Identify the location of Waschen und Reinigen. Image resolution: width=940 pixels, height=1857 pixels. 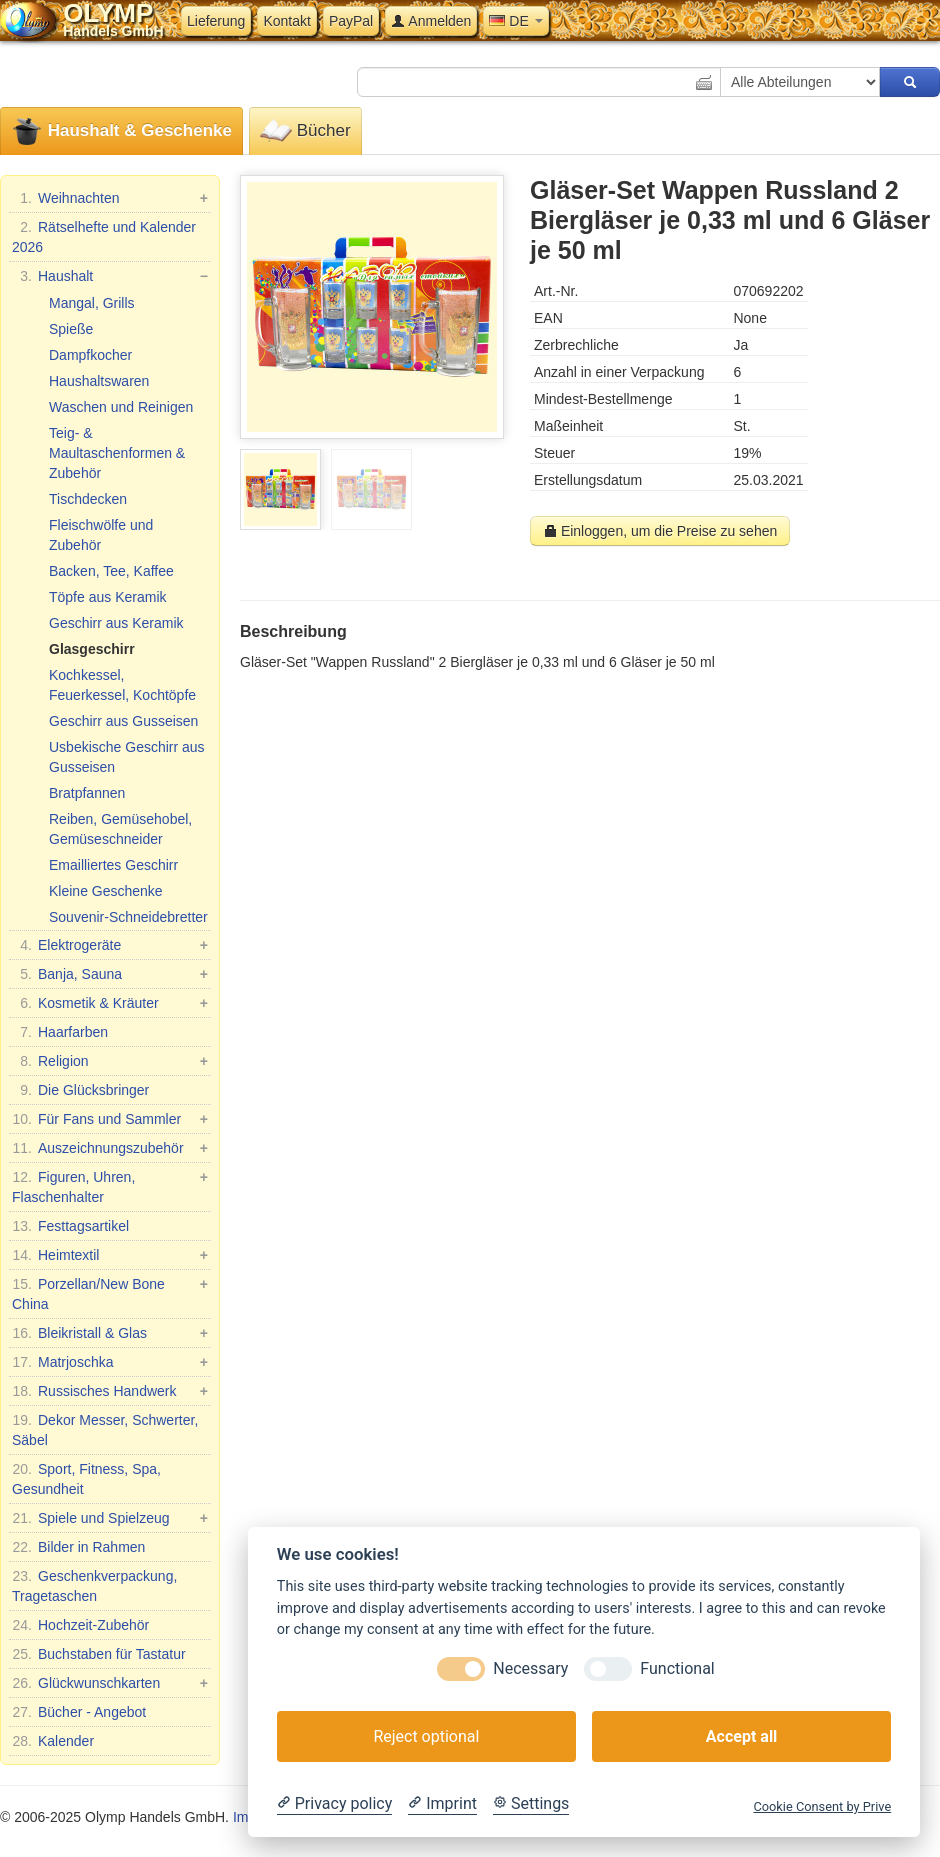
(121, 407).